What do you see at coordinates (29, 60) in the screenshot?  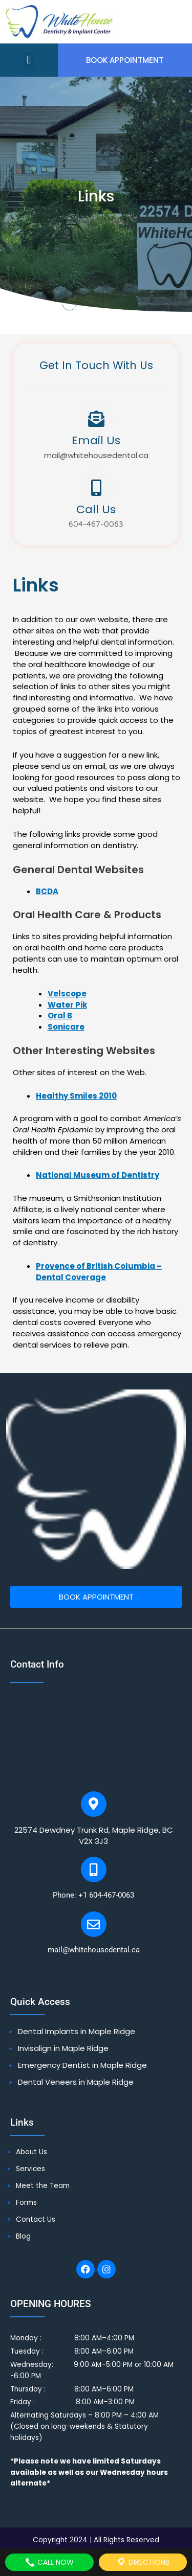 I see `[button]` at bounding box center [29, 60].